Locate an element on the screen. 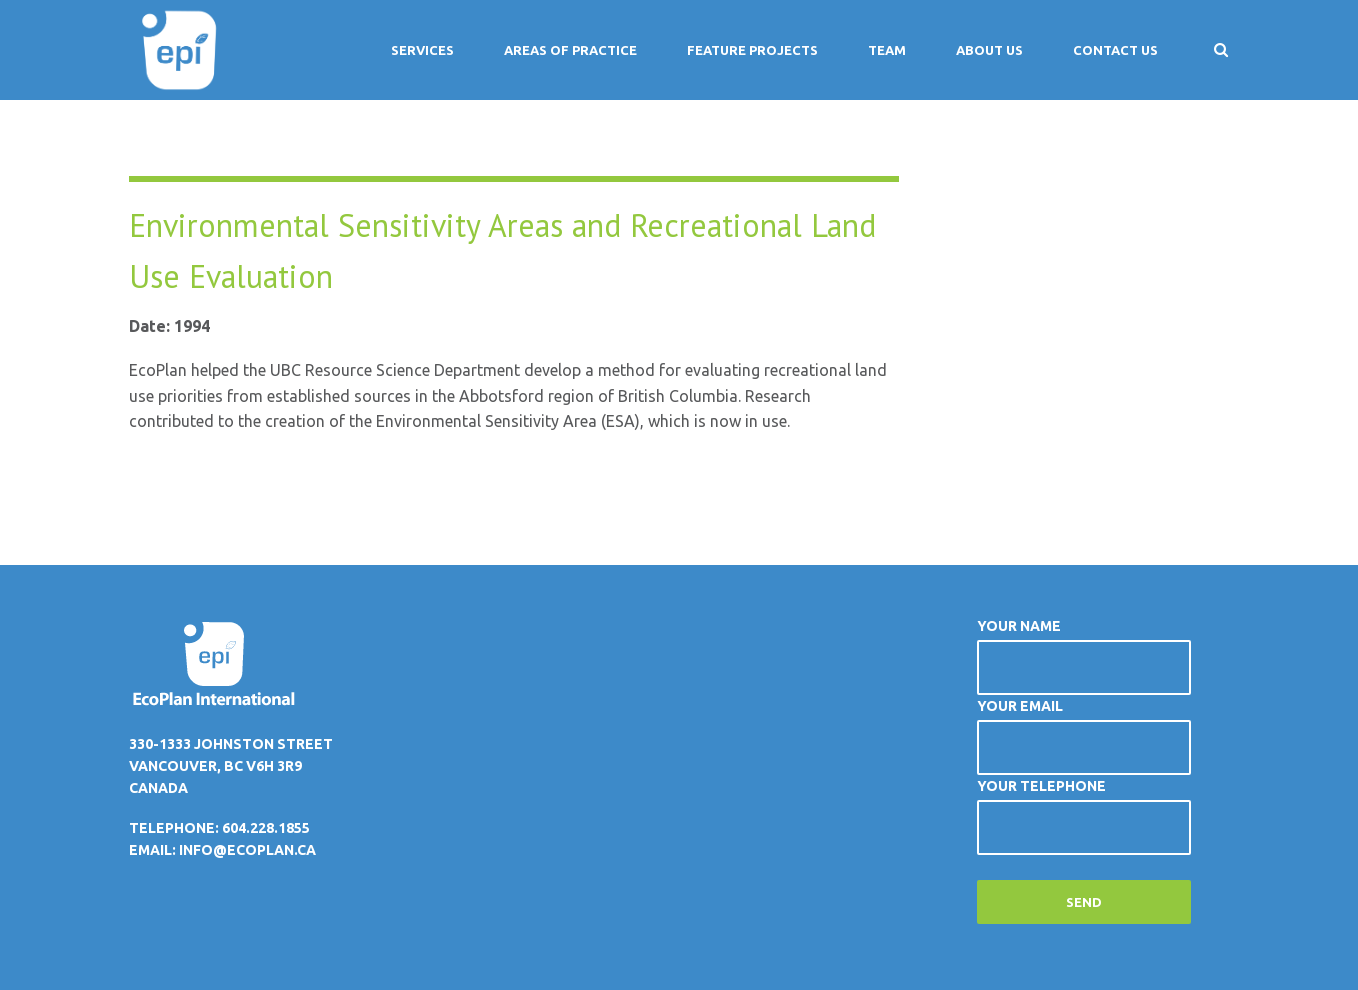 This screenshot has width=1358, height=990. Areas of Practice is located at coordinates (570, 50).